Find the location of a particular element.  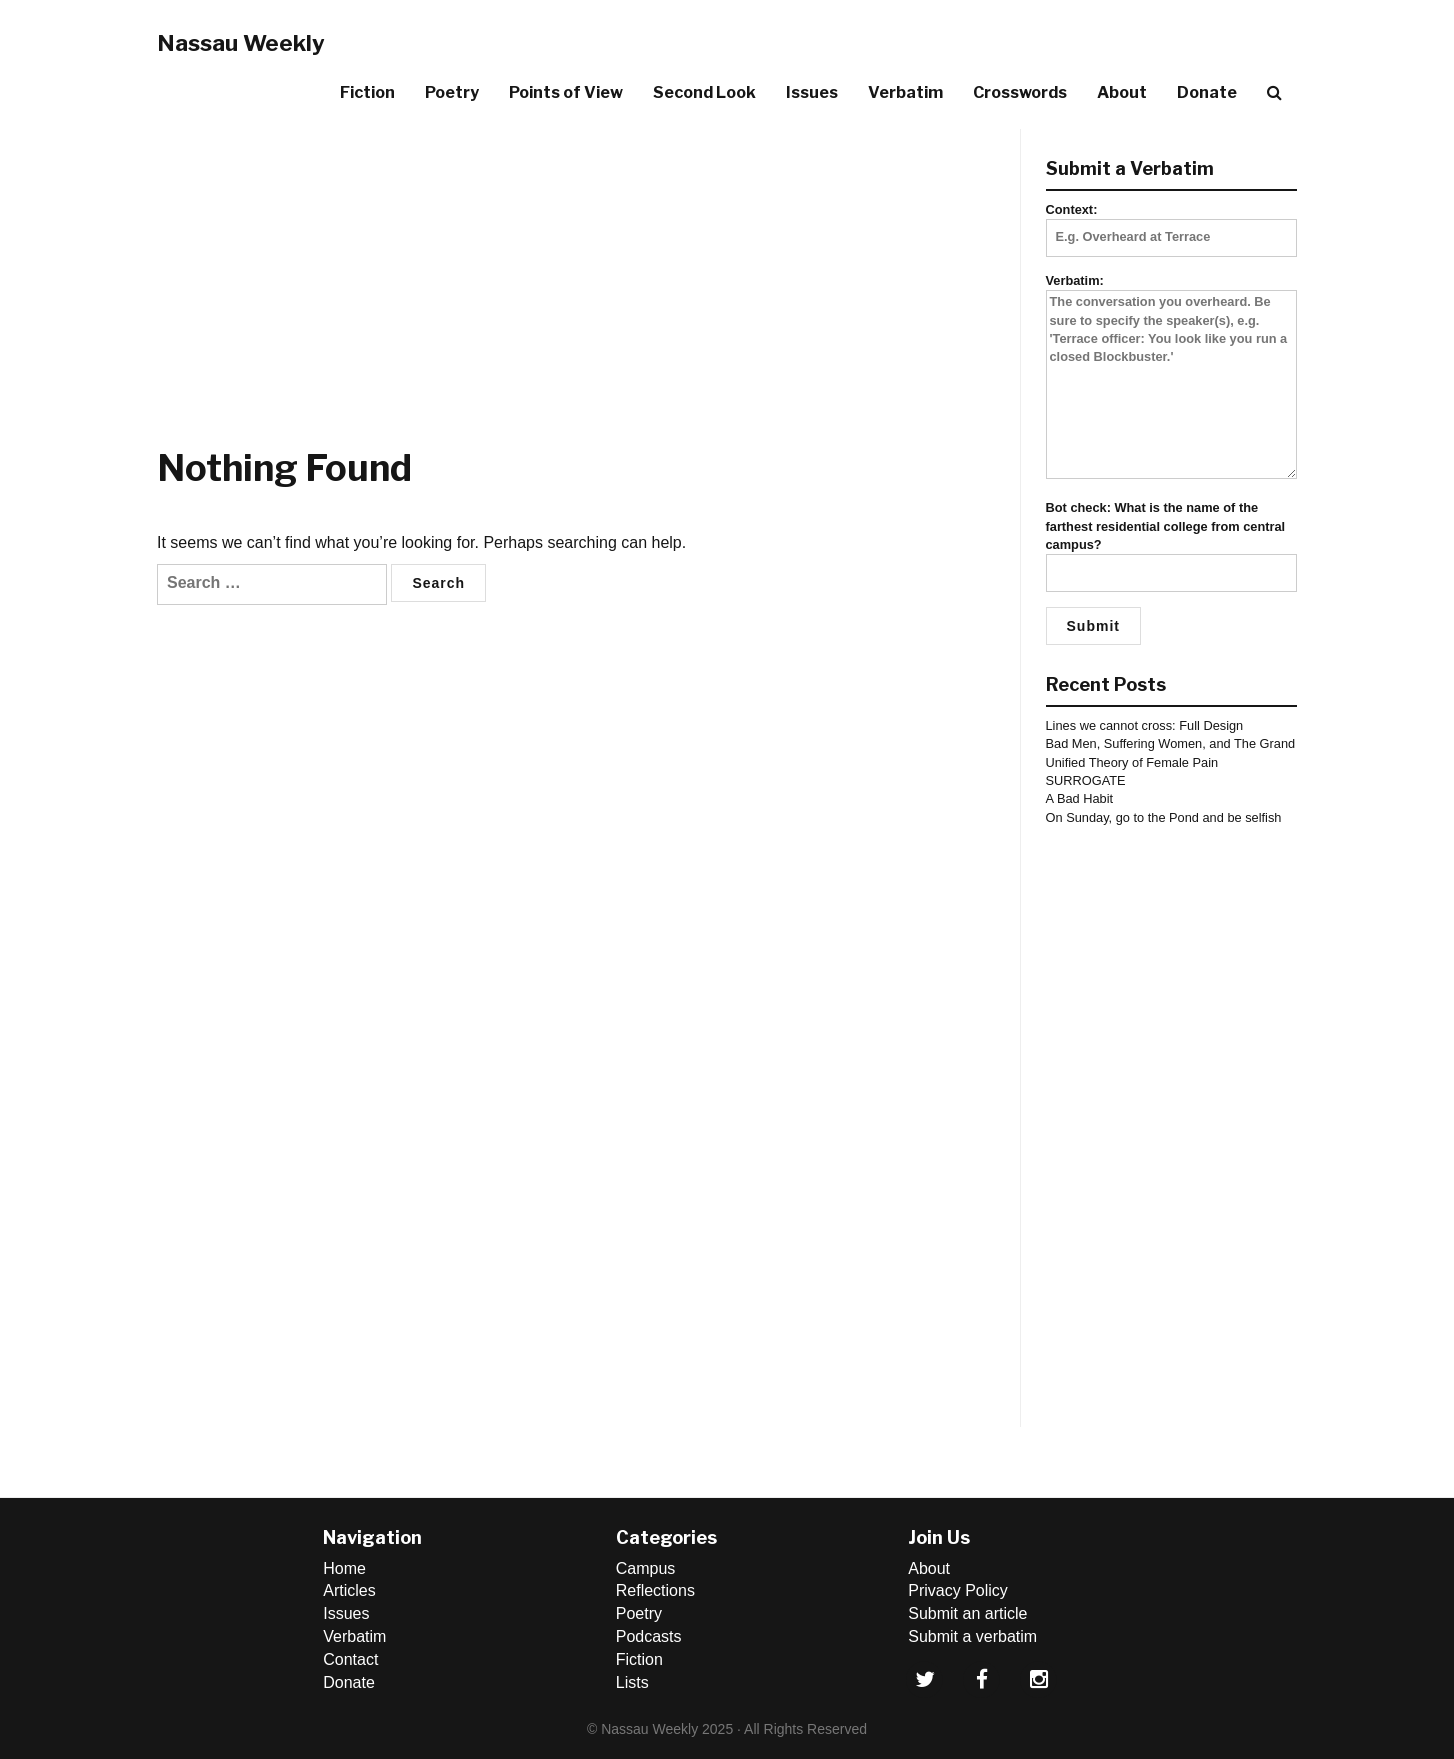

Lines we cannot cross: Full Design is located at coordinates (1145, 725).